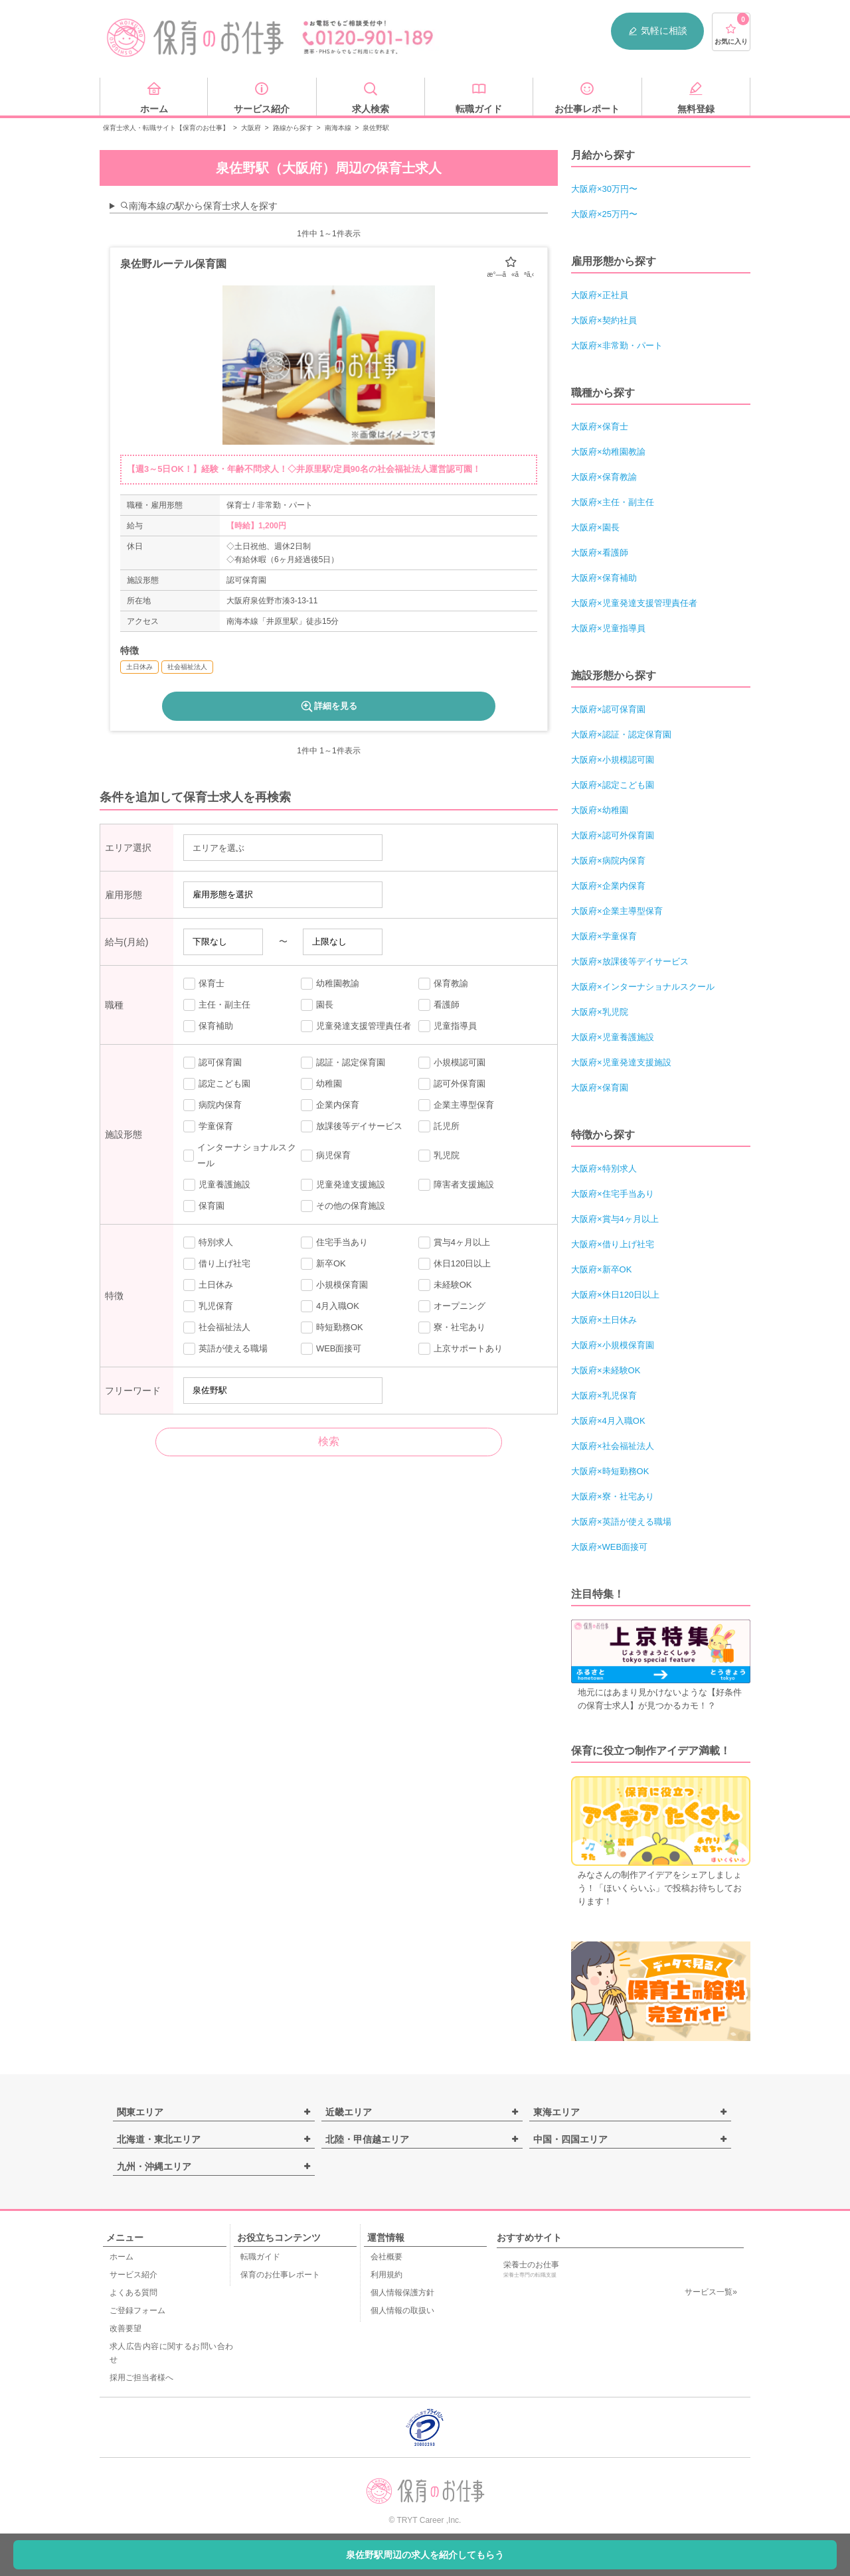 The height and width of the screenshot is (2576, 850). I want to click on 保育士, so click(203, 984).